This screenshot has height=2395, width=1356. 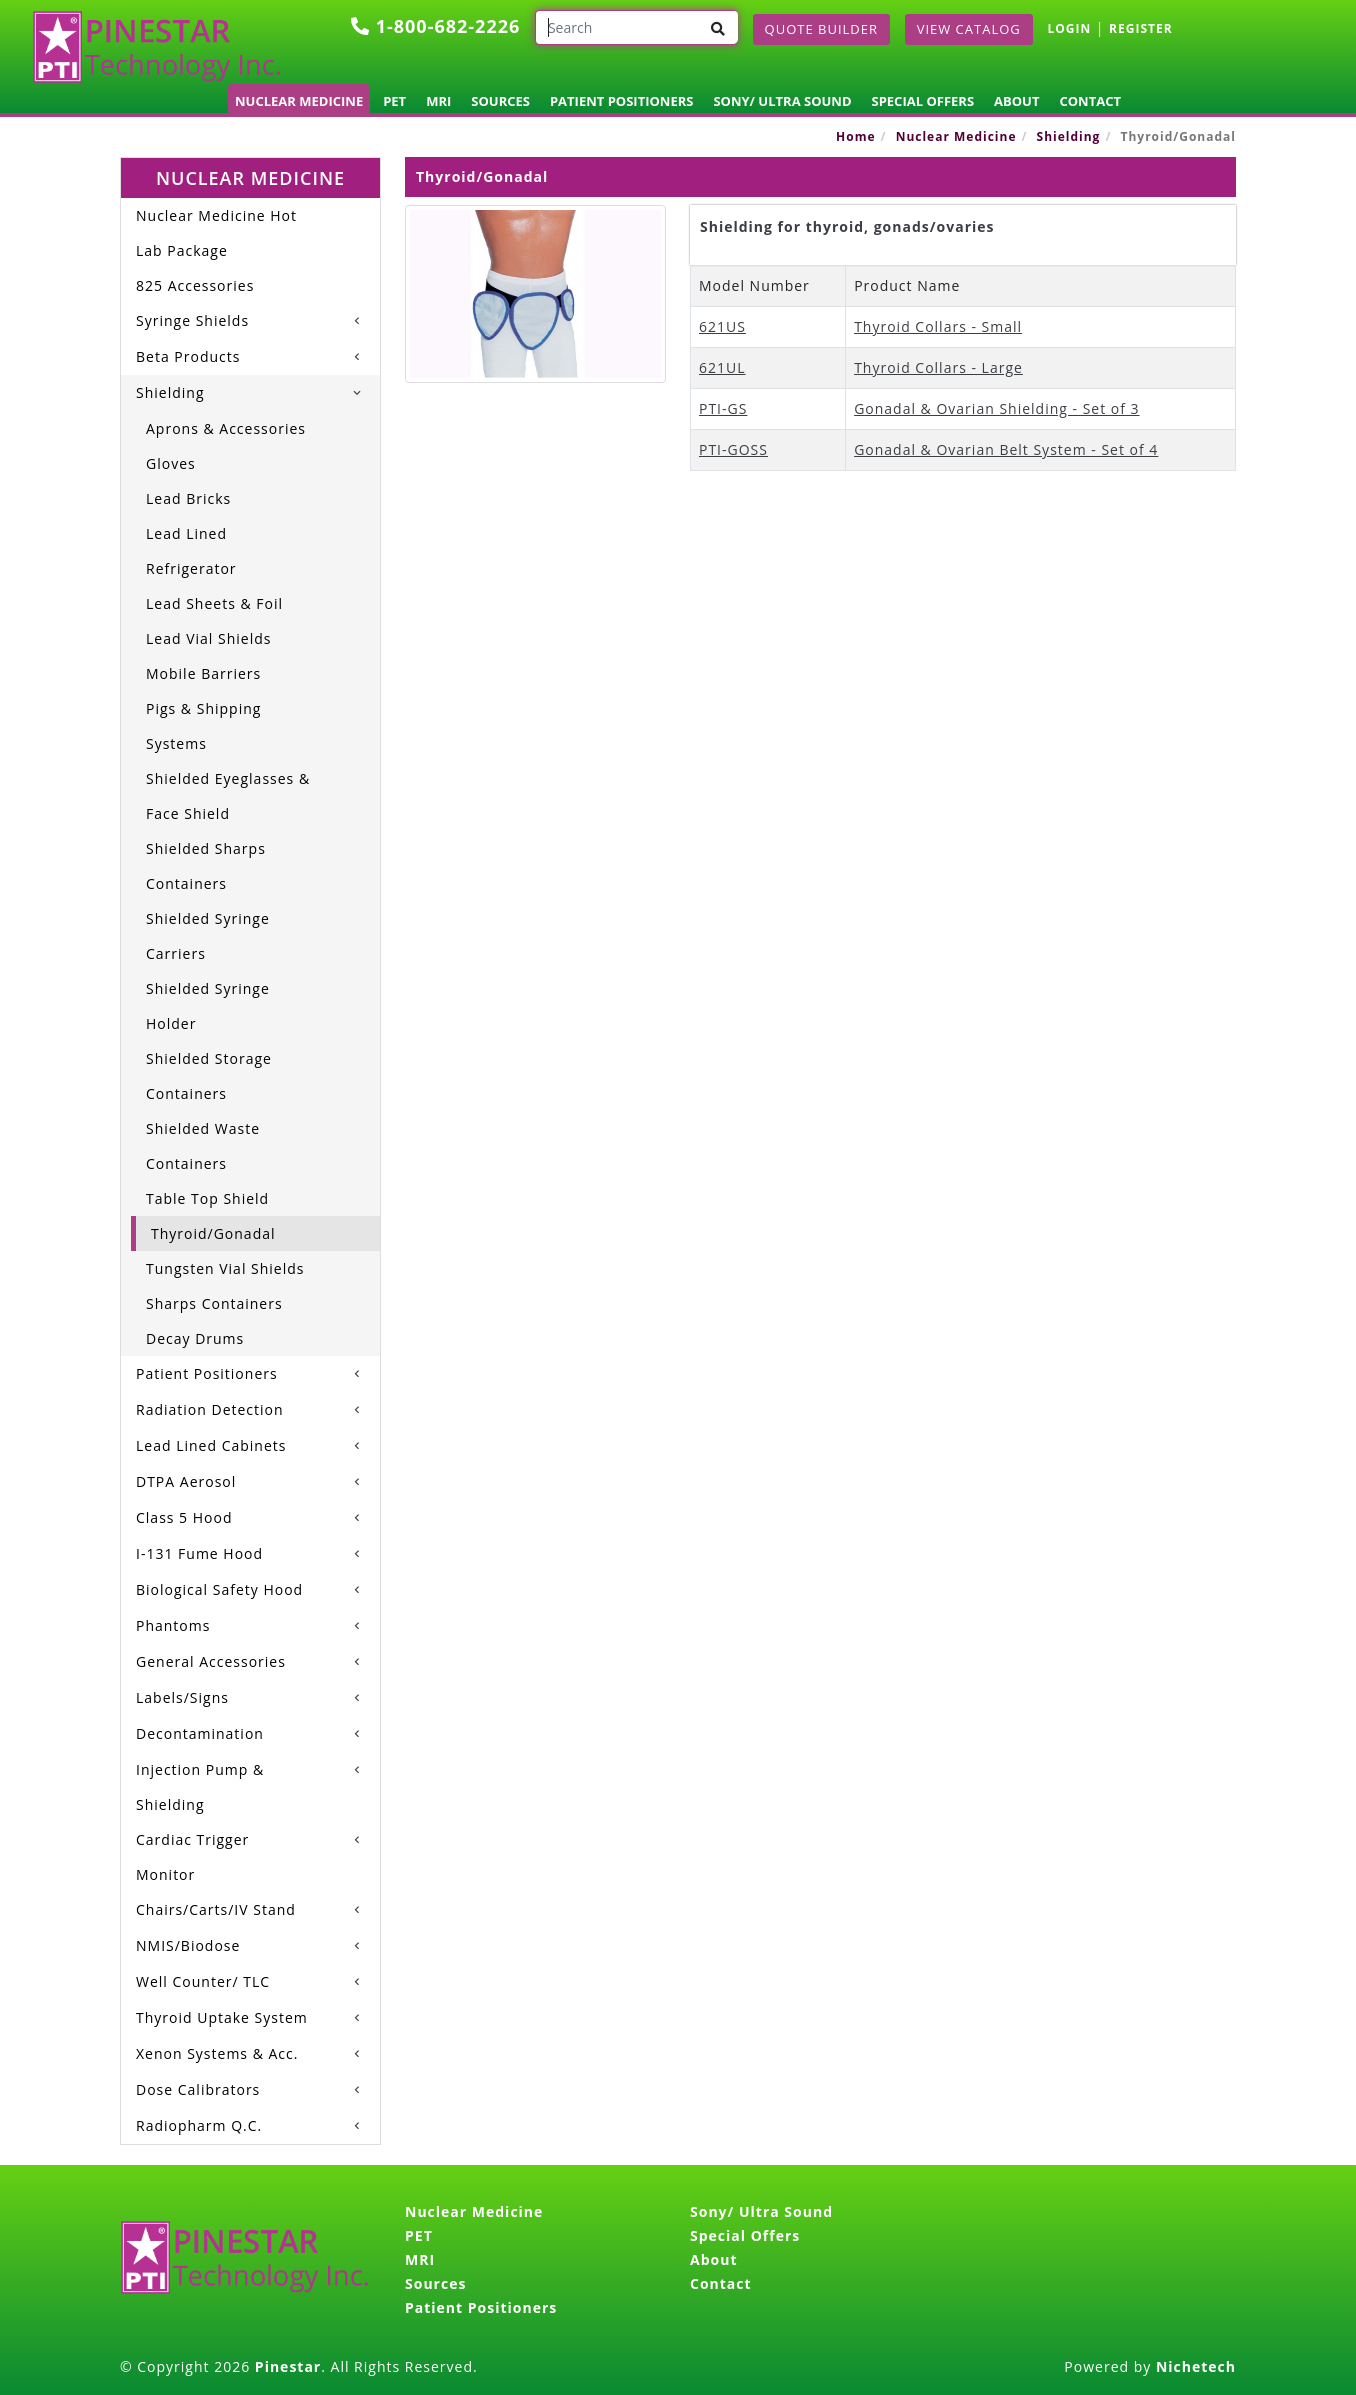 I want to click on I-131 Fume Hood, so click(x=199, y=1553).